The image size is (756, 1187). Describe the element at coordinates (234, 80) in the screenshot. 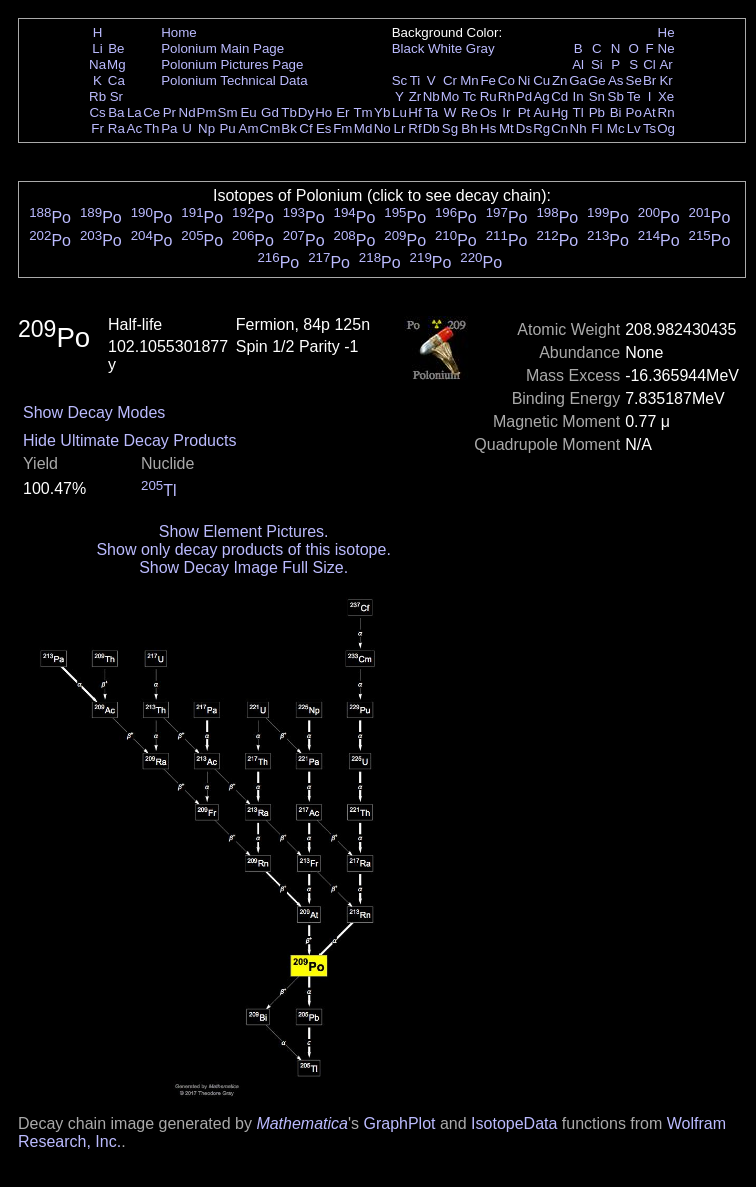

I see `Polonium Technical Data` at that location.